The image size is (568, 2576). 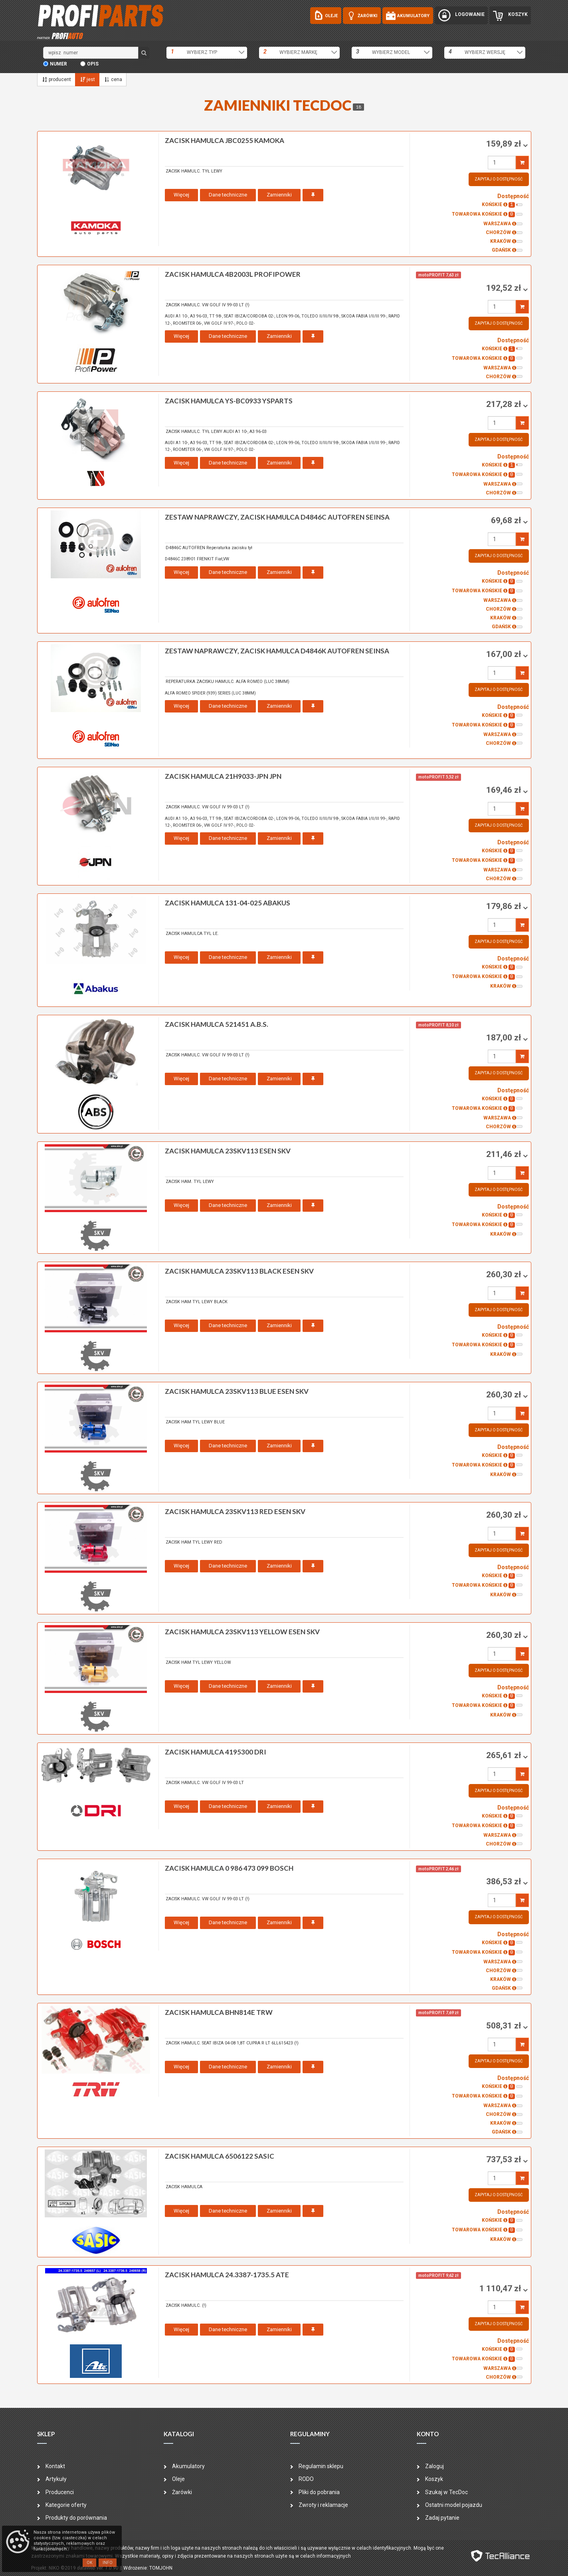 I want to click on 187,00 zł, so click(x=504, y=1037).